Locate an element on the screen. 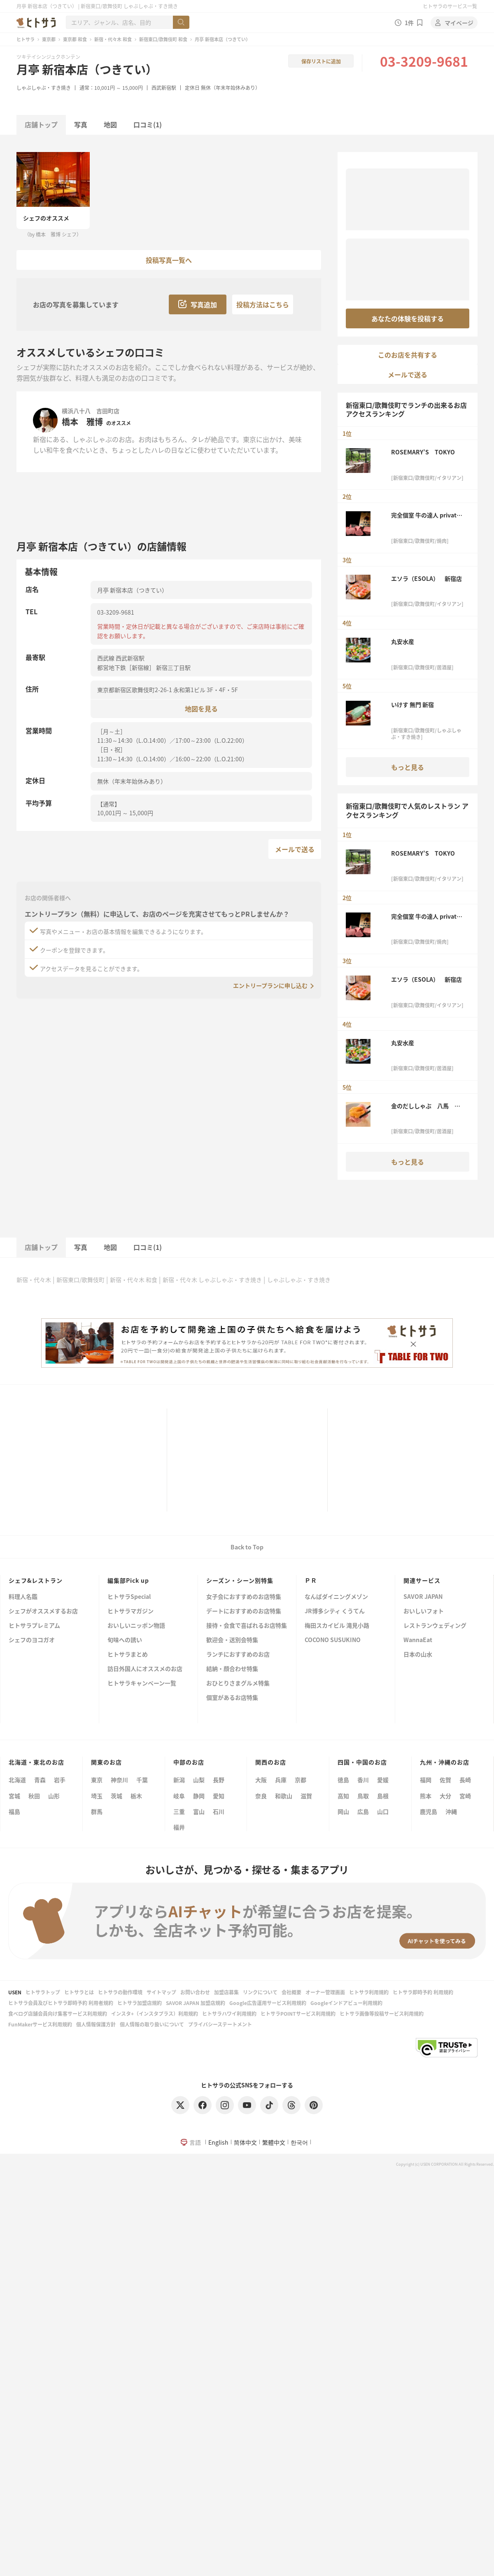 The width and height of the screenshot is (494, 2576). 加盟店募集 is located at coordinates (226, 1992).